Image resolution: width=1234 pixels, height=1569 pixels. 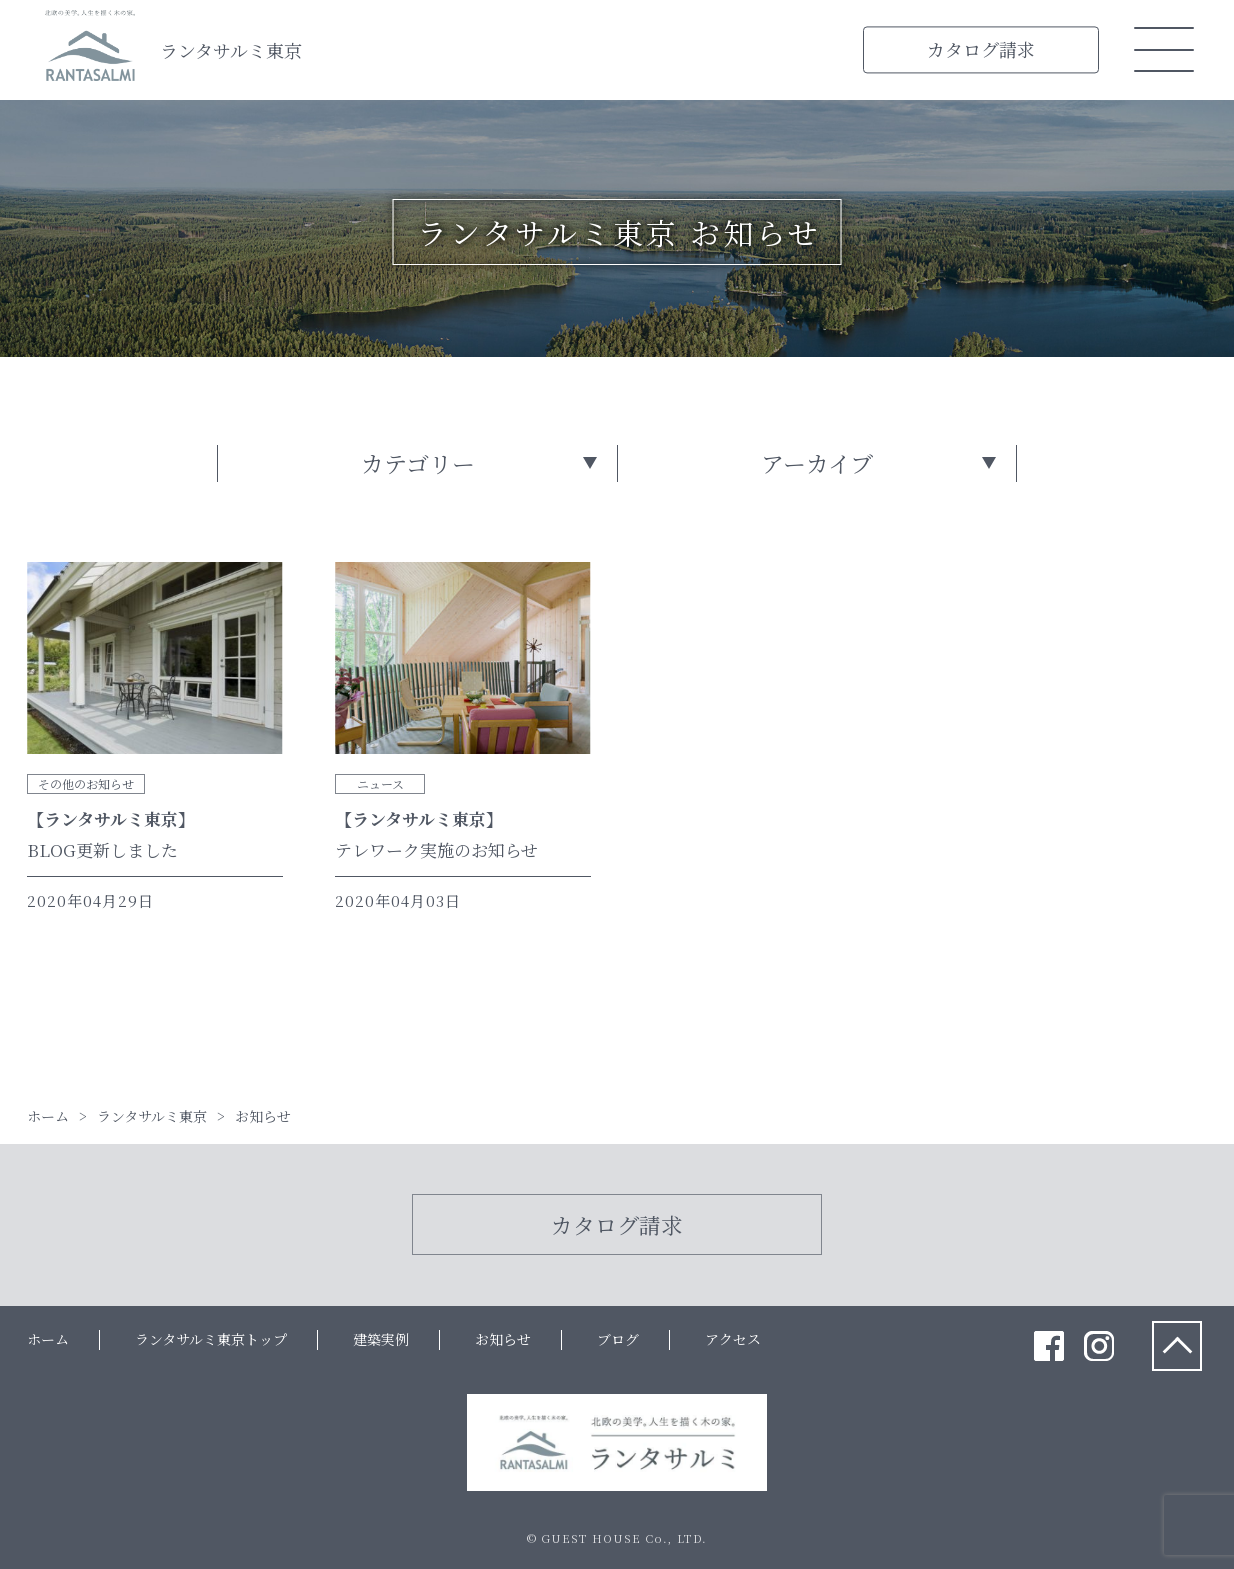 What do you see at coordinates (48, 1339) in the screenshot?
I see `ホーム` at bounding box center [48, 1339].